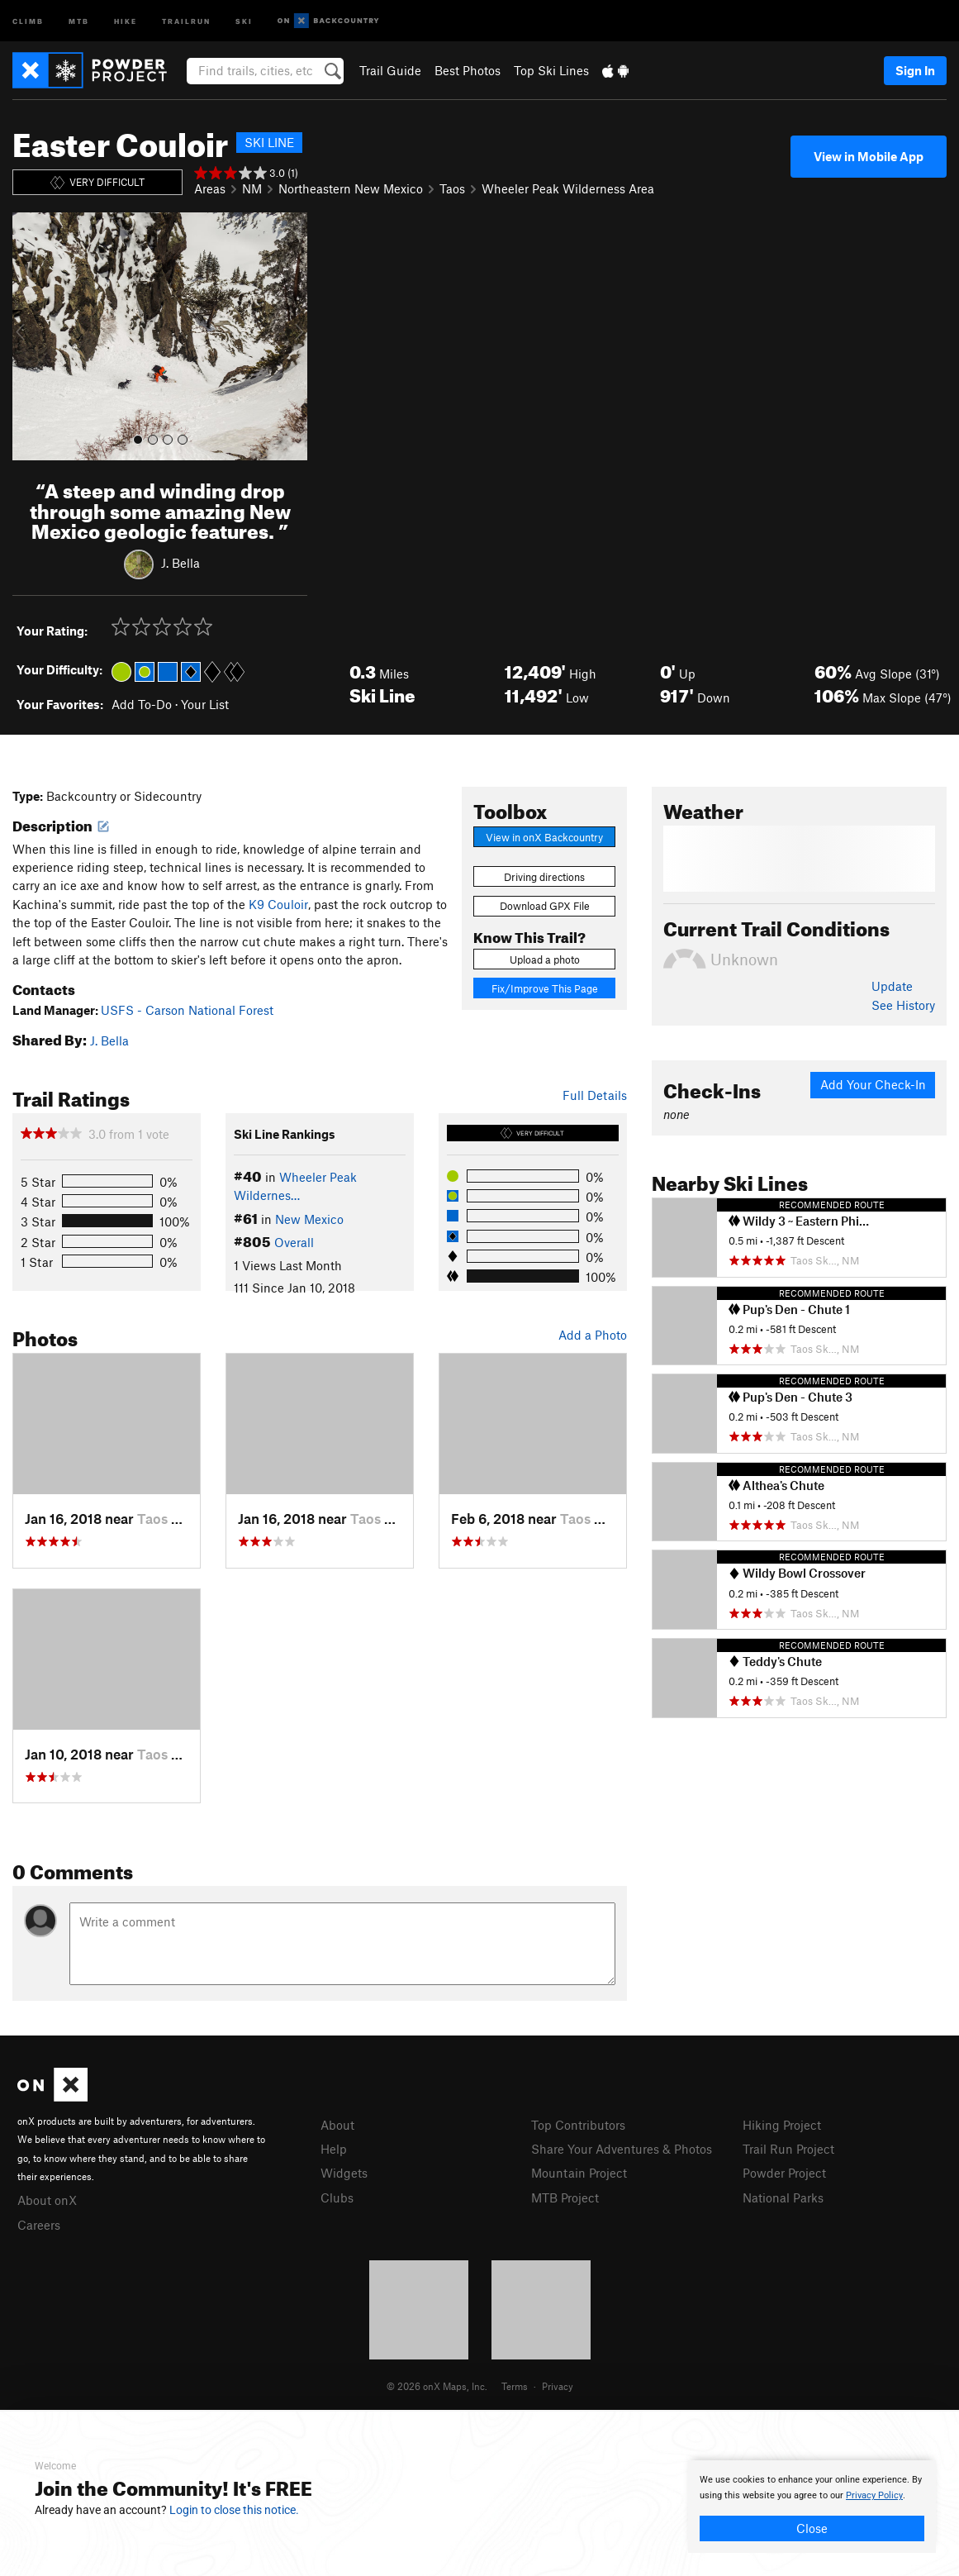 This screenshot has height=2576, width=959. What do you see at coordinates (551, 70) in the screenshot?
I see `Top Ski Lines` at bounding box center [551, 70].